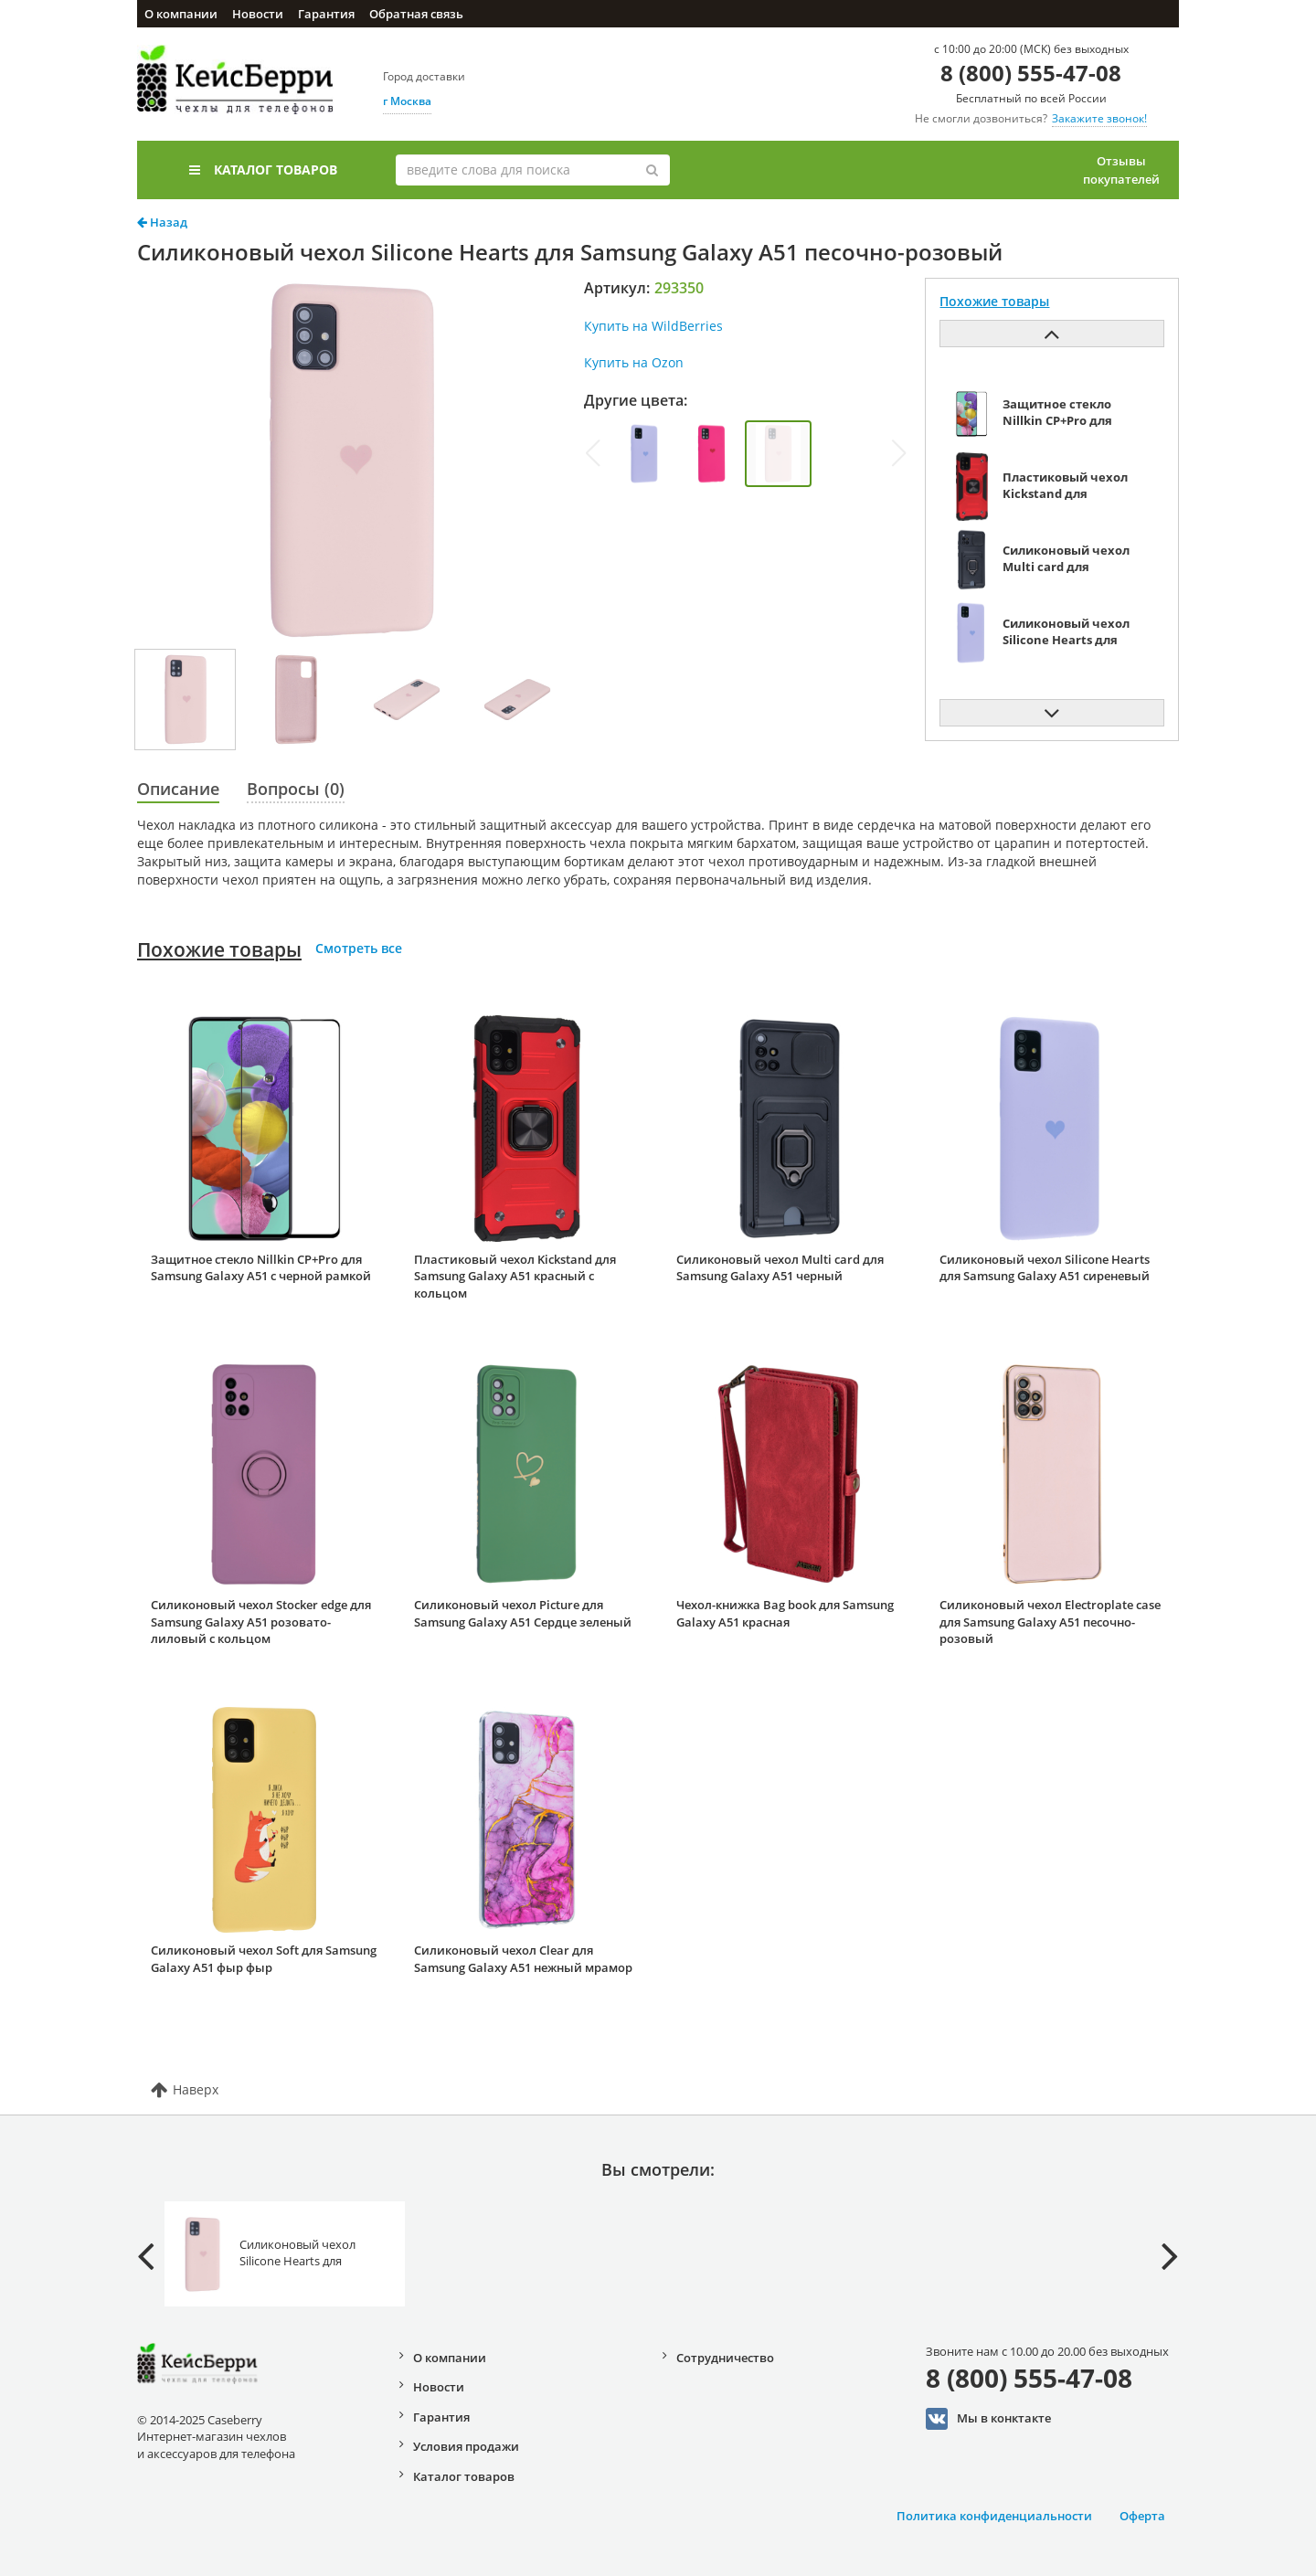  I want to click on 8 (800) 555-47-08, so click(1030, 73).